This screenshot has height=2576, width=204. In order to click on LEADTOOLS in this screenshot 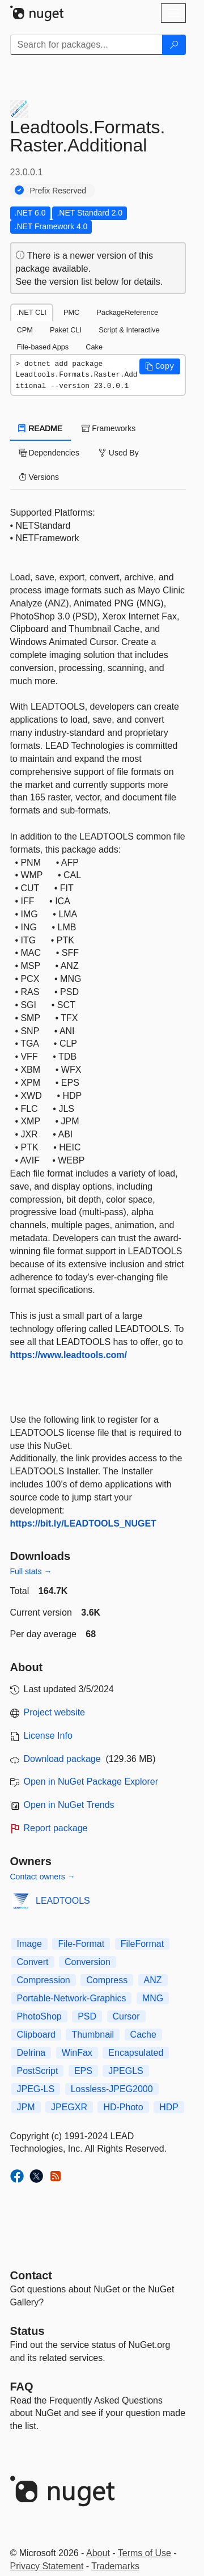, I will do `click(63, 1900)`.